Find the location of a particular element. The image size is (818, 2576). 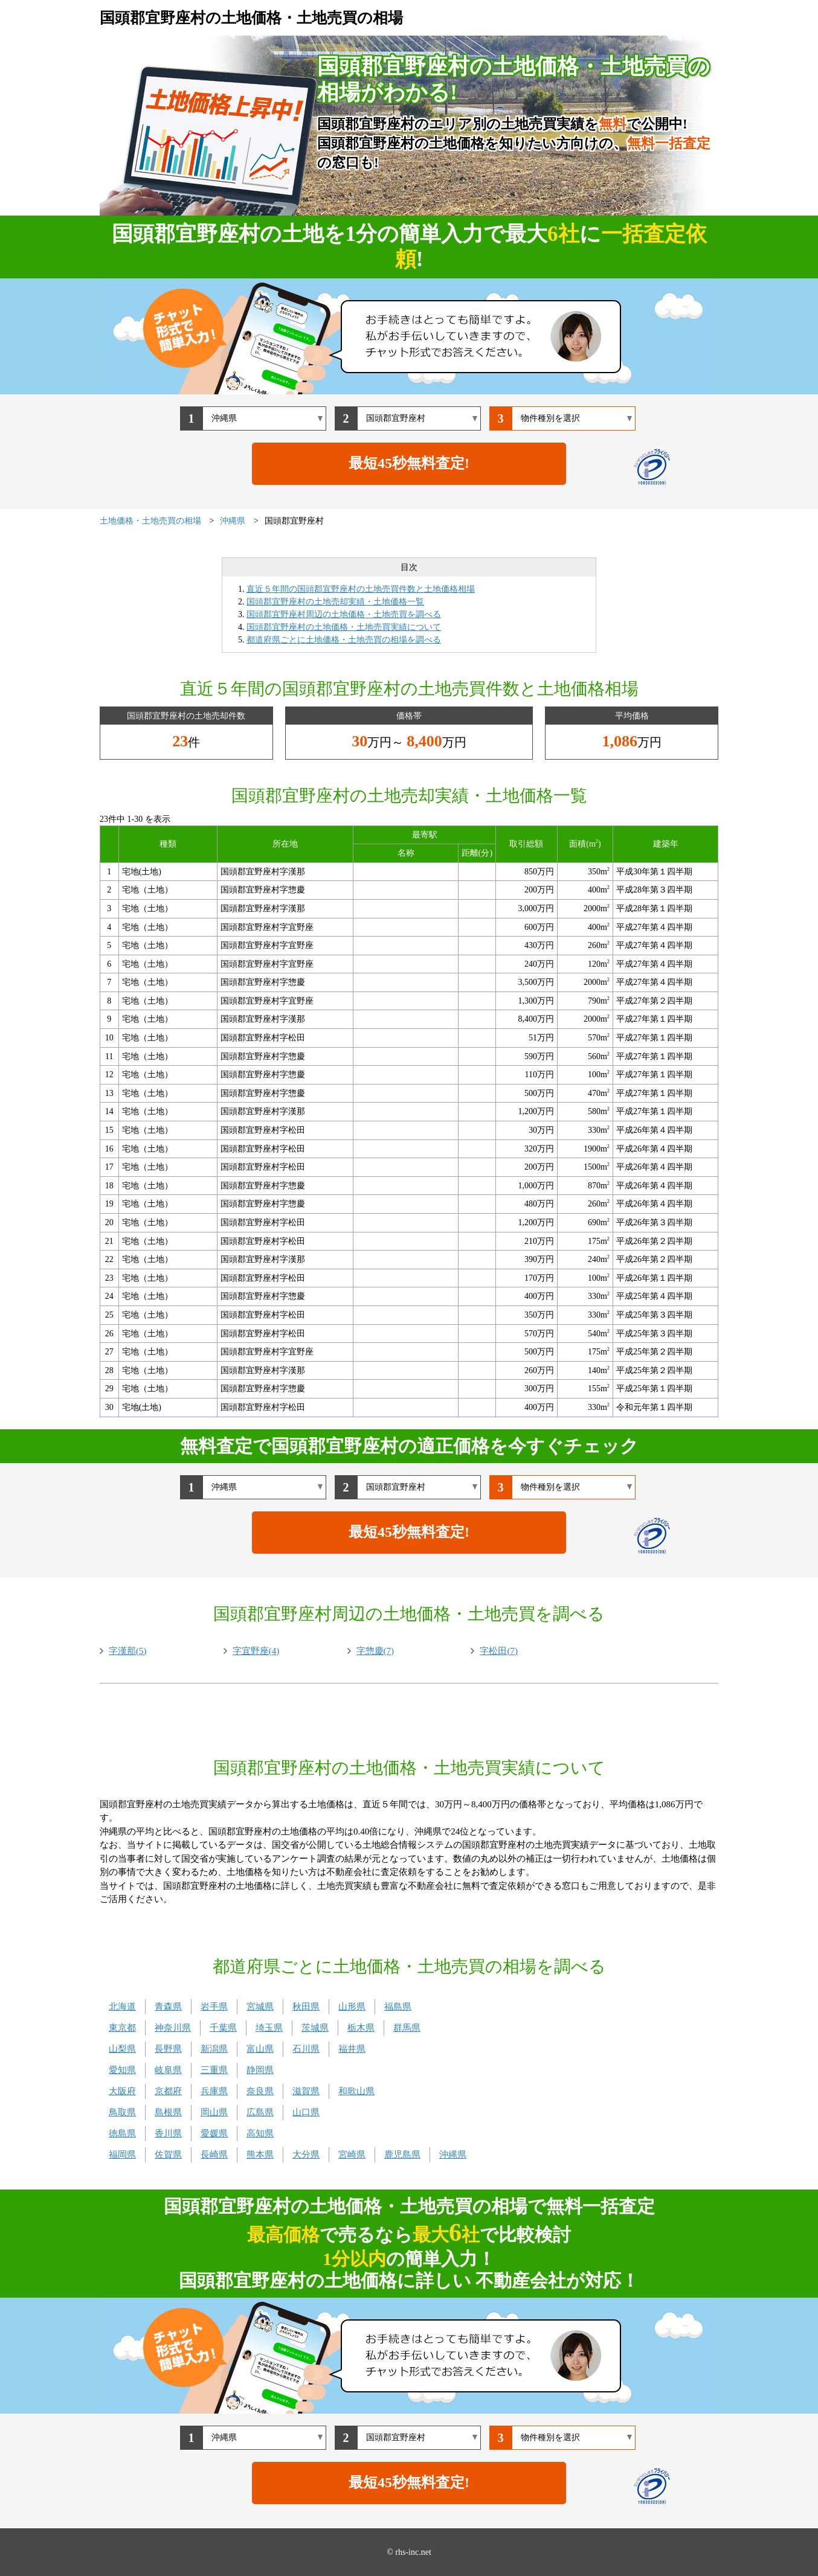

宮城県 is located at coordinates (260, 2006).